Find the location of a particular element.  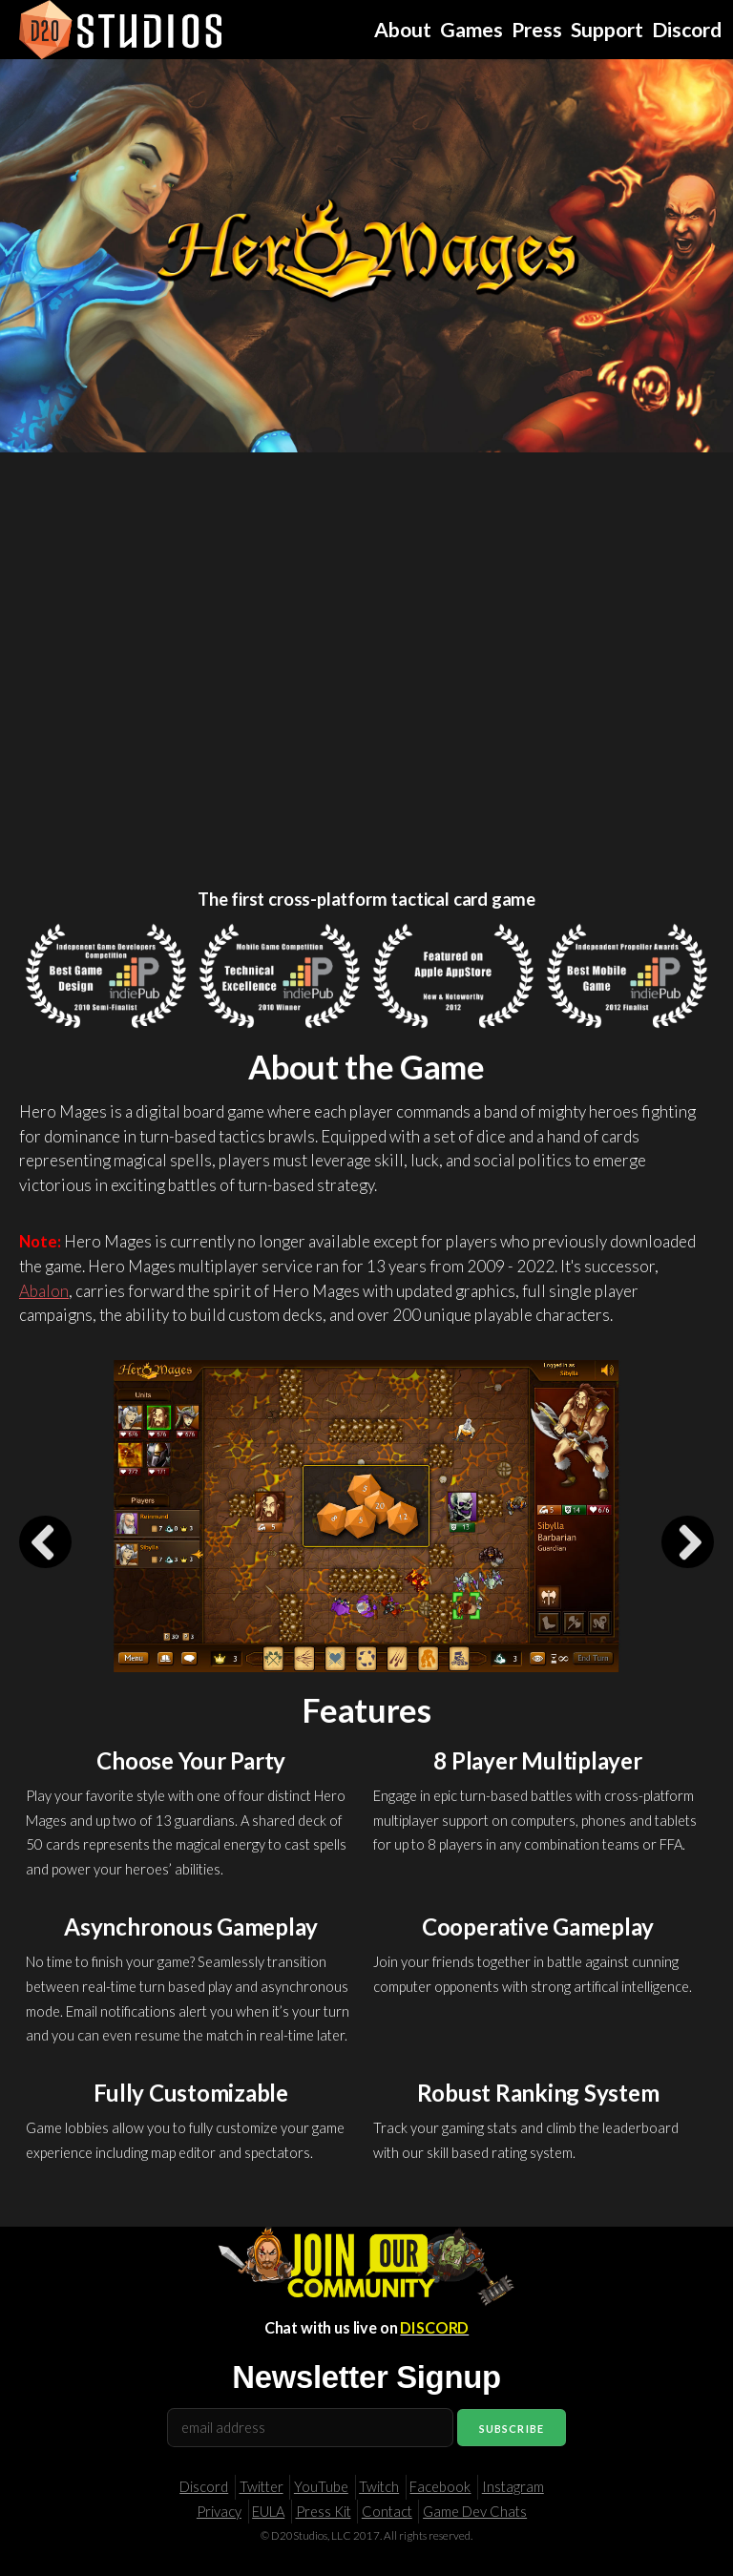

Game Dev Chats is located at coordinates (475, 2511).